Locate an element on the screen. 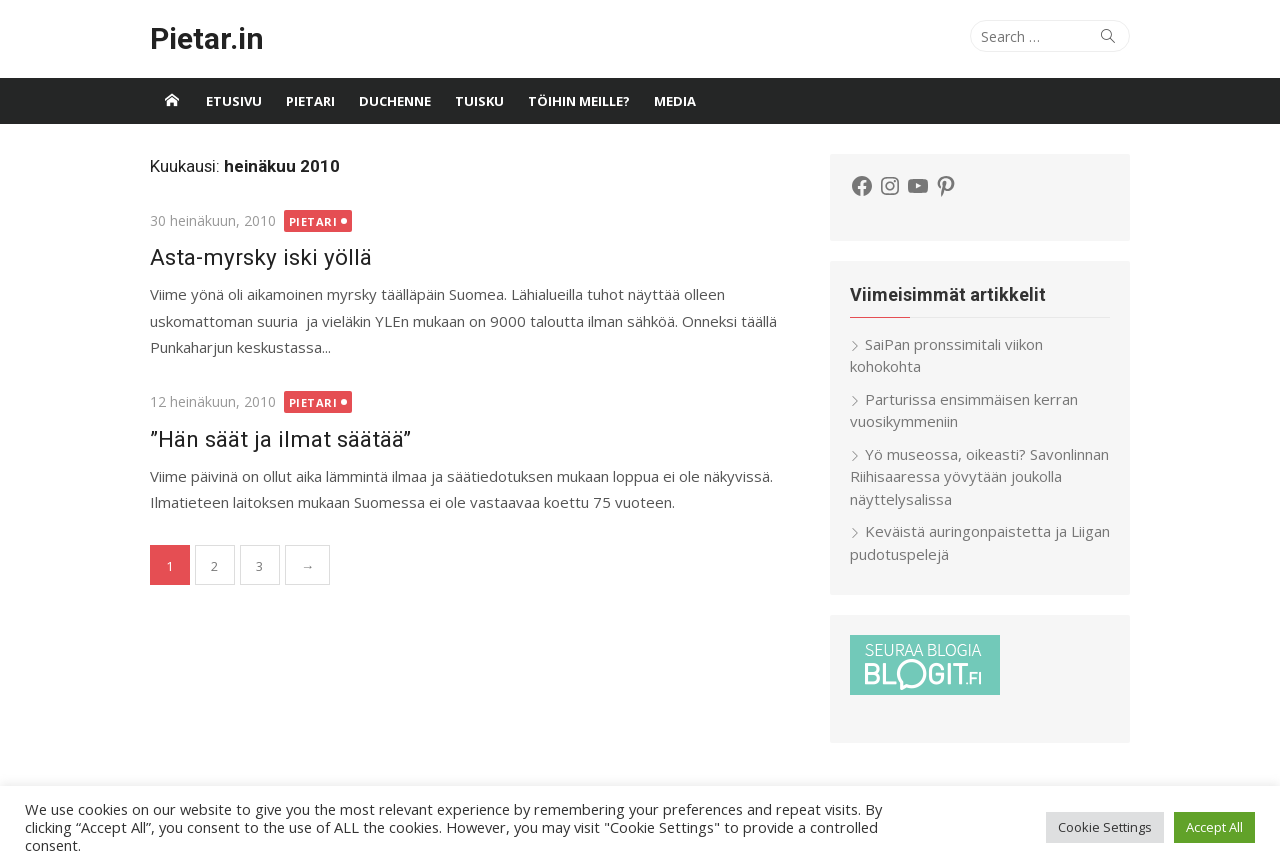 Image resolution: width=1280 pixels, height=868 pixels. Pietari is located at coordinates (310, 101).